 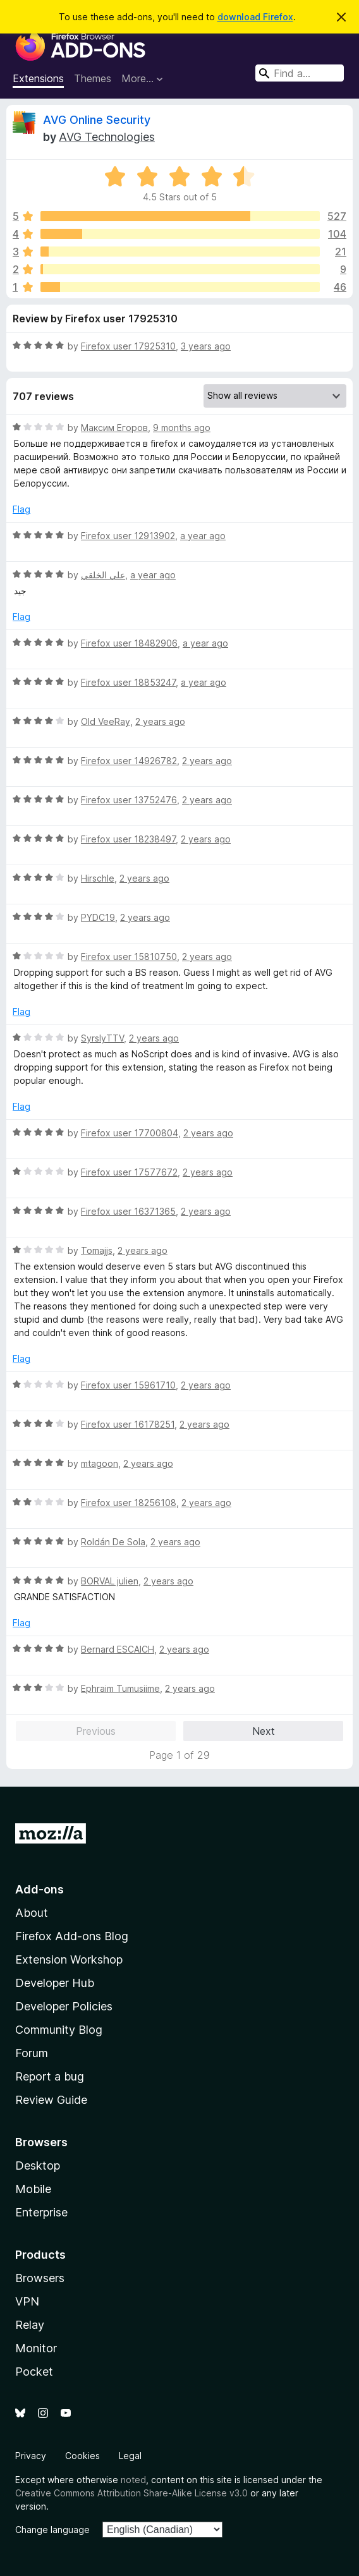 What do you see at coordinates (31, 2053) in the screenshot?
I see `Forum` at bounding box center [31, 2053].